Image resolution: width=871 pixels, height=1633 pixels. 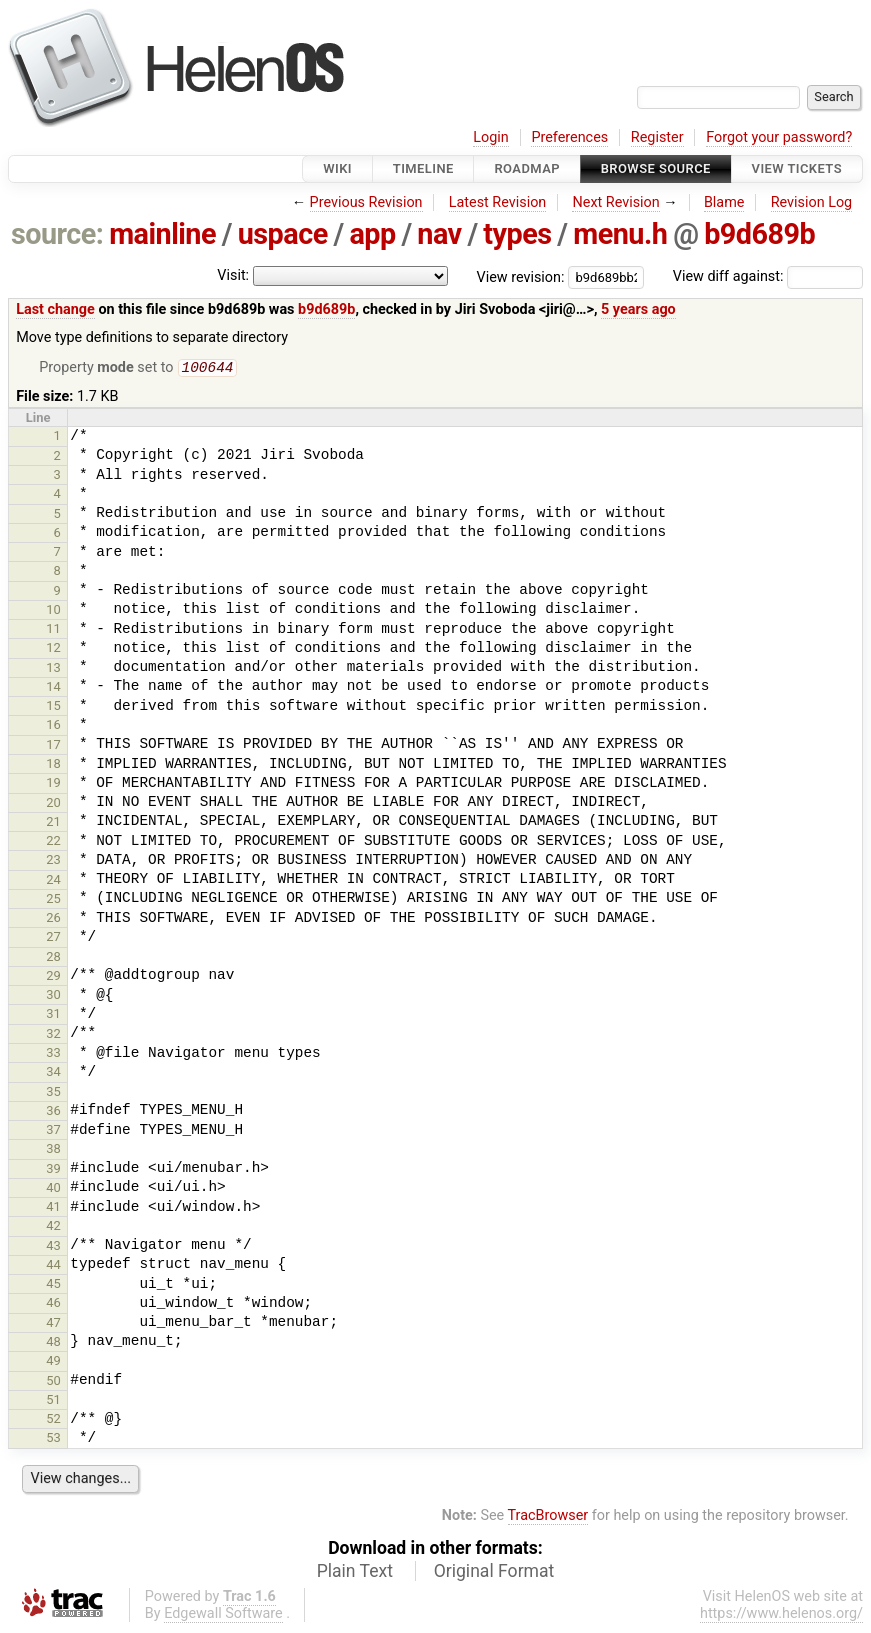 What do you see at coordinates (797, 168) in the screenshot?
I see `View Tickets` at bounding box center [797, 168].